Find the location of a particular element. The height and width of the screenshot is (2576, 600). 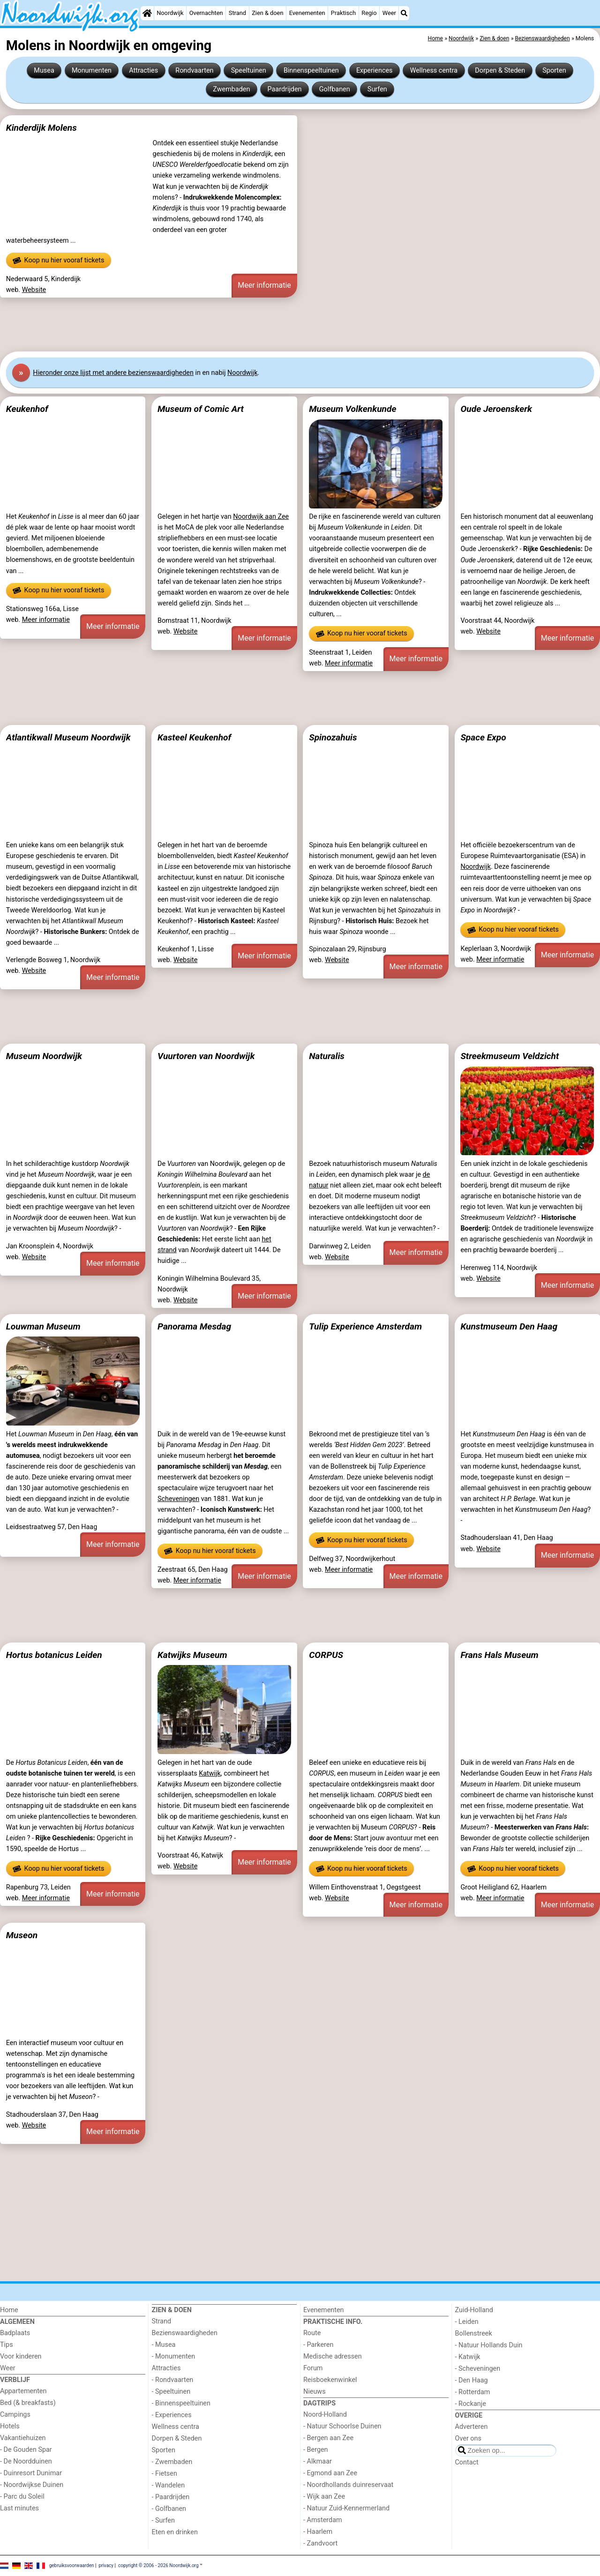

Sporten is located at coordinates (554, 71).